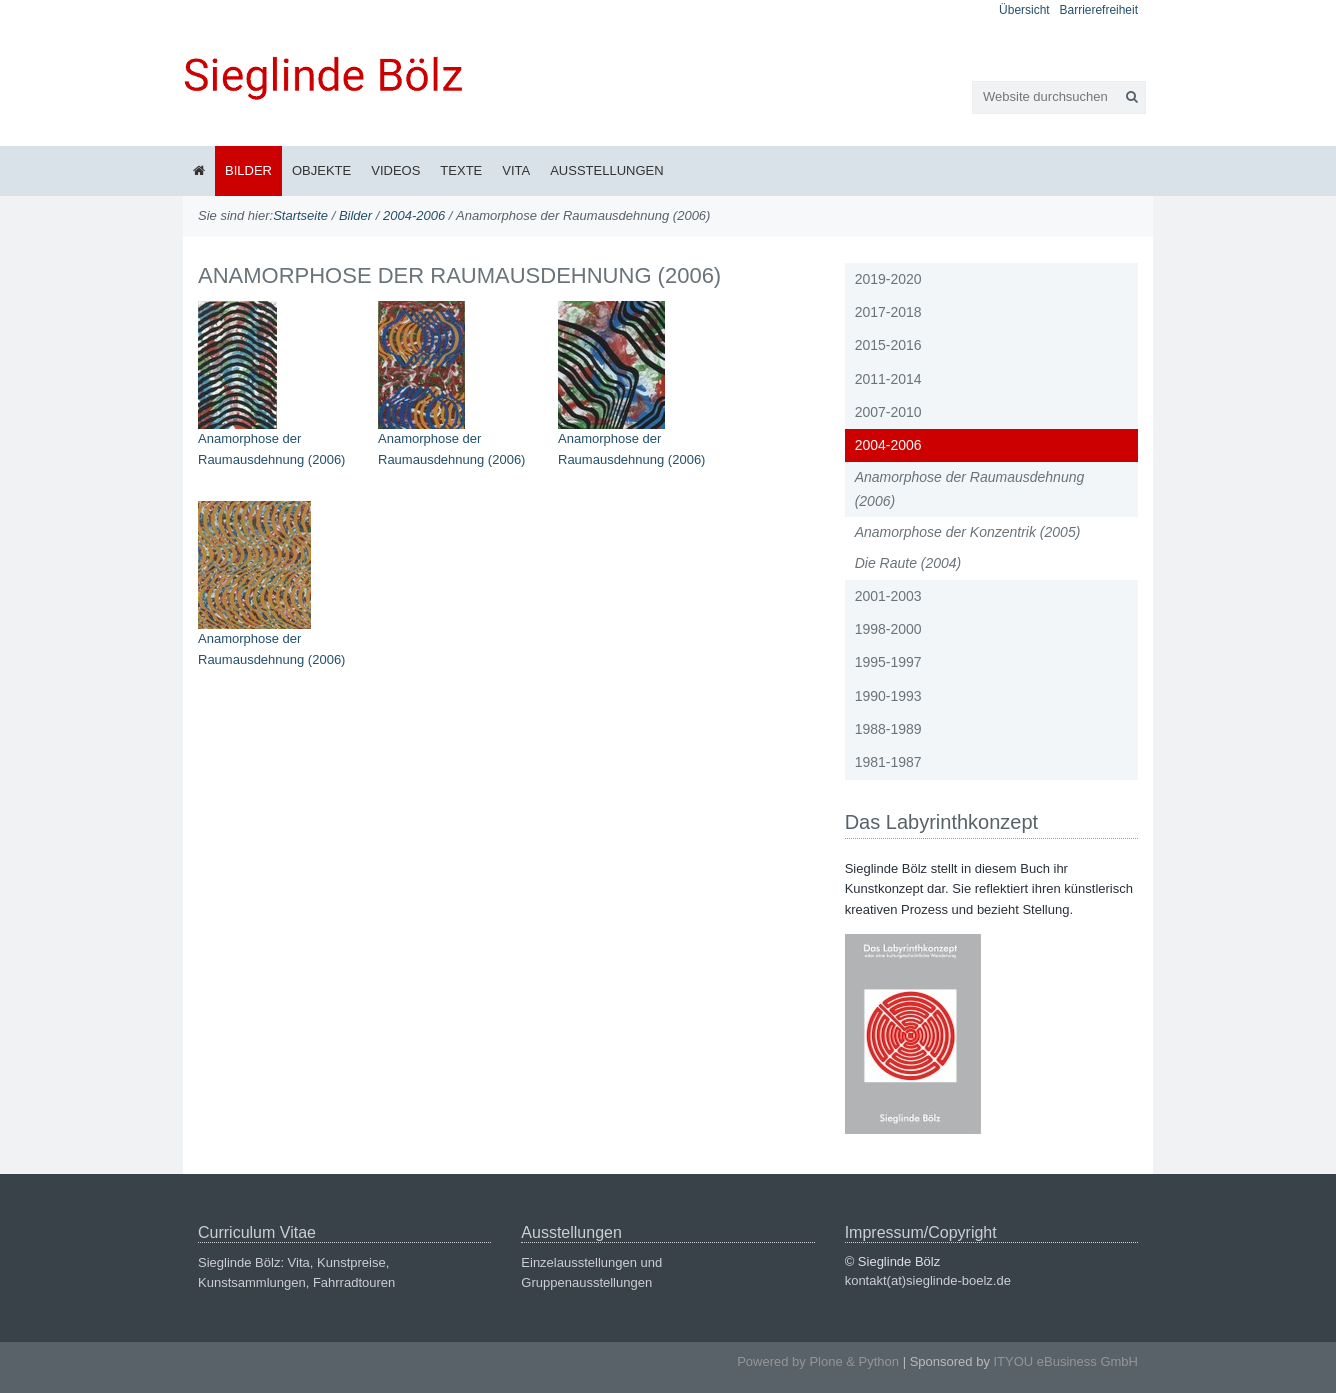 This screenshot has width=1336, height=1393. I want to click on Texte, so click(461, 170).